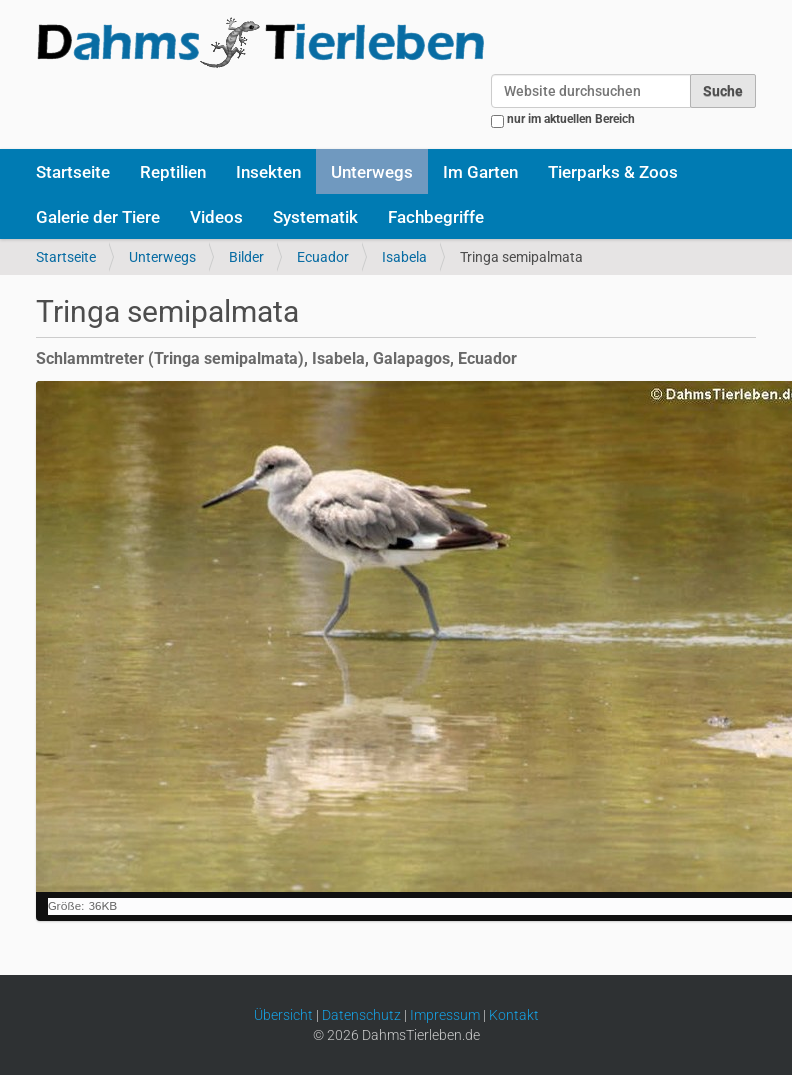  Describe the element at coordinates (315, 217) in the screenshot. I see `Systematik` at that location.